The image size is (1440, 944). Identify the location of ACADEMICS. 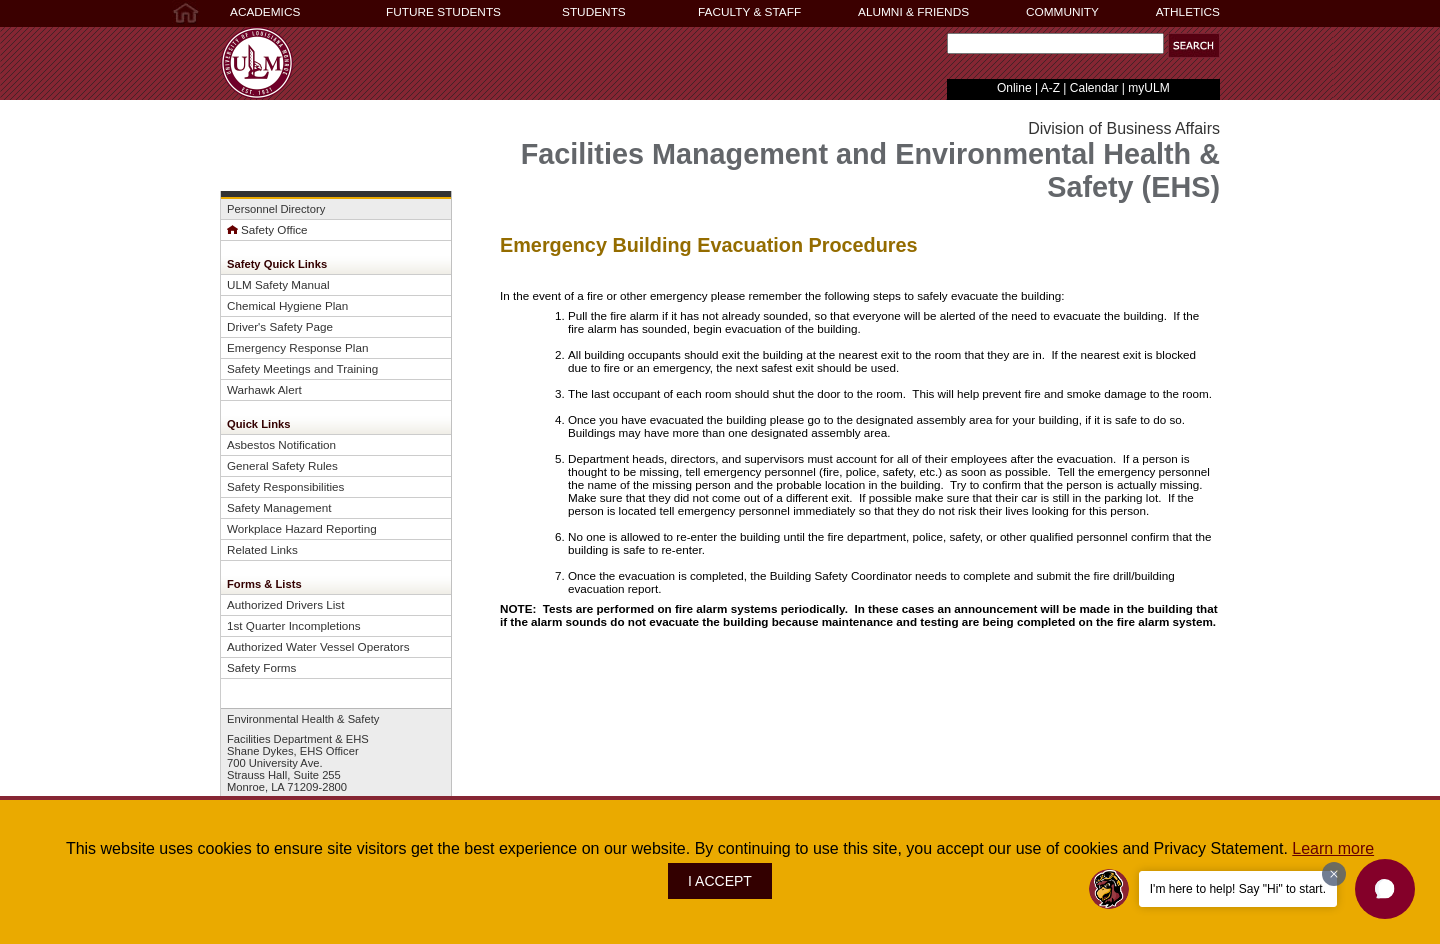
(265, 12).